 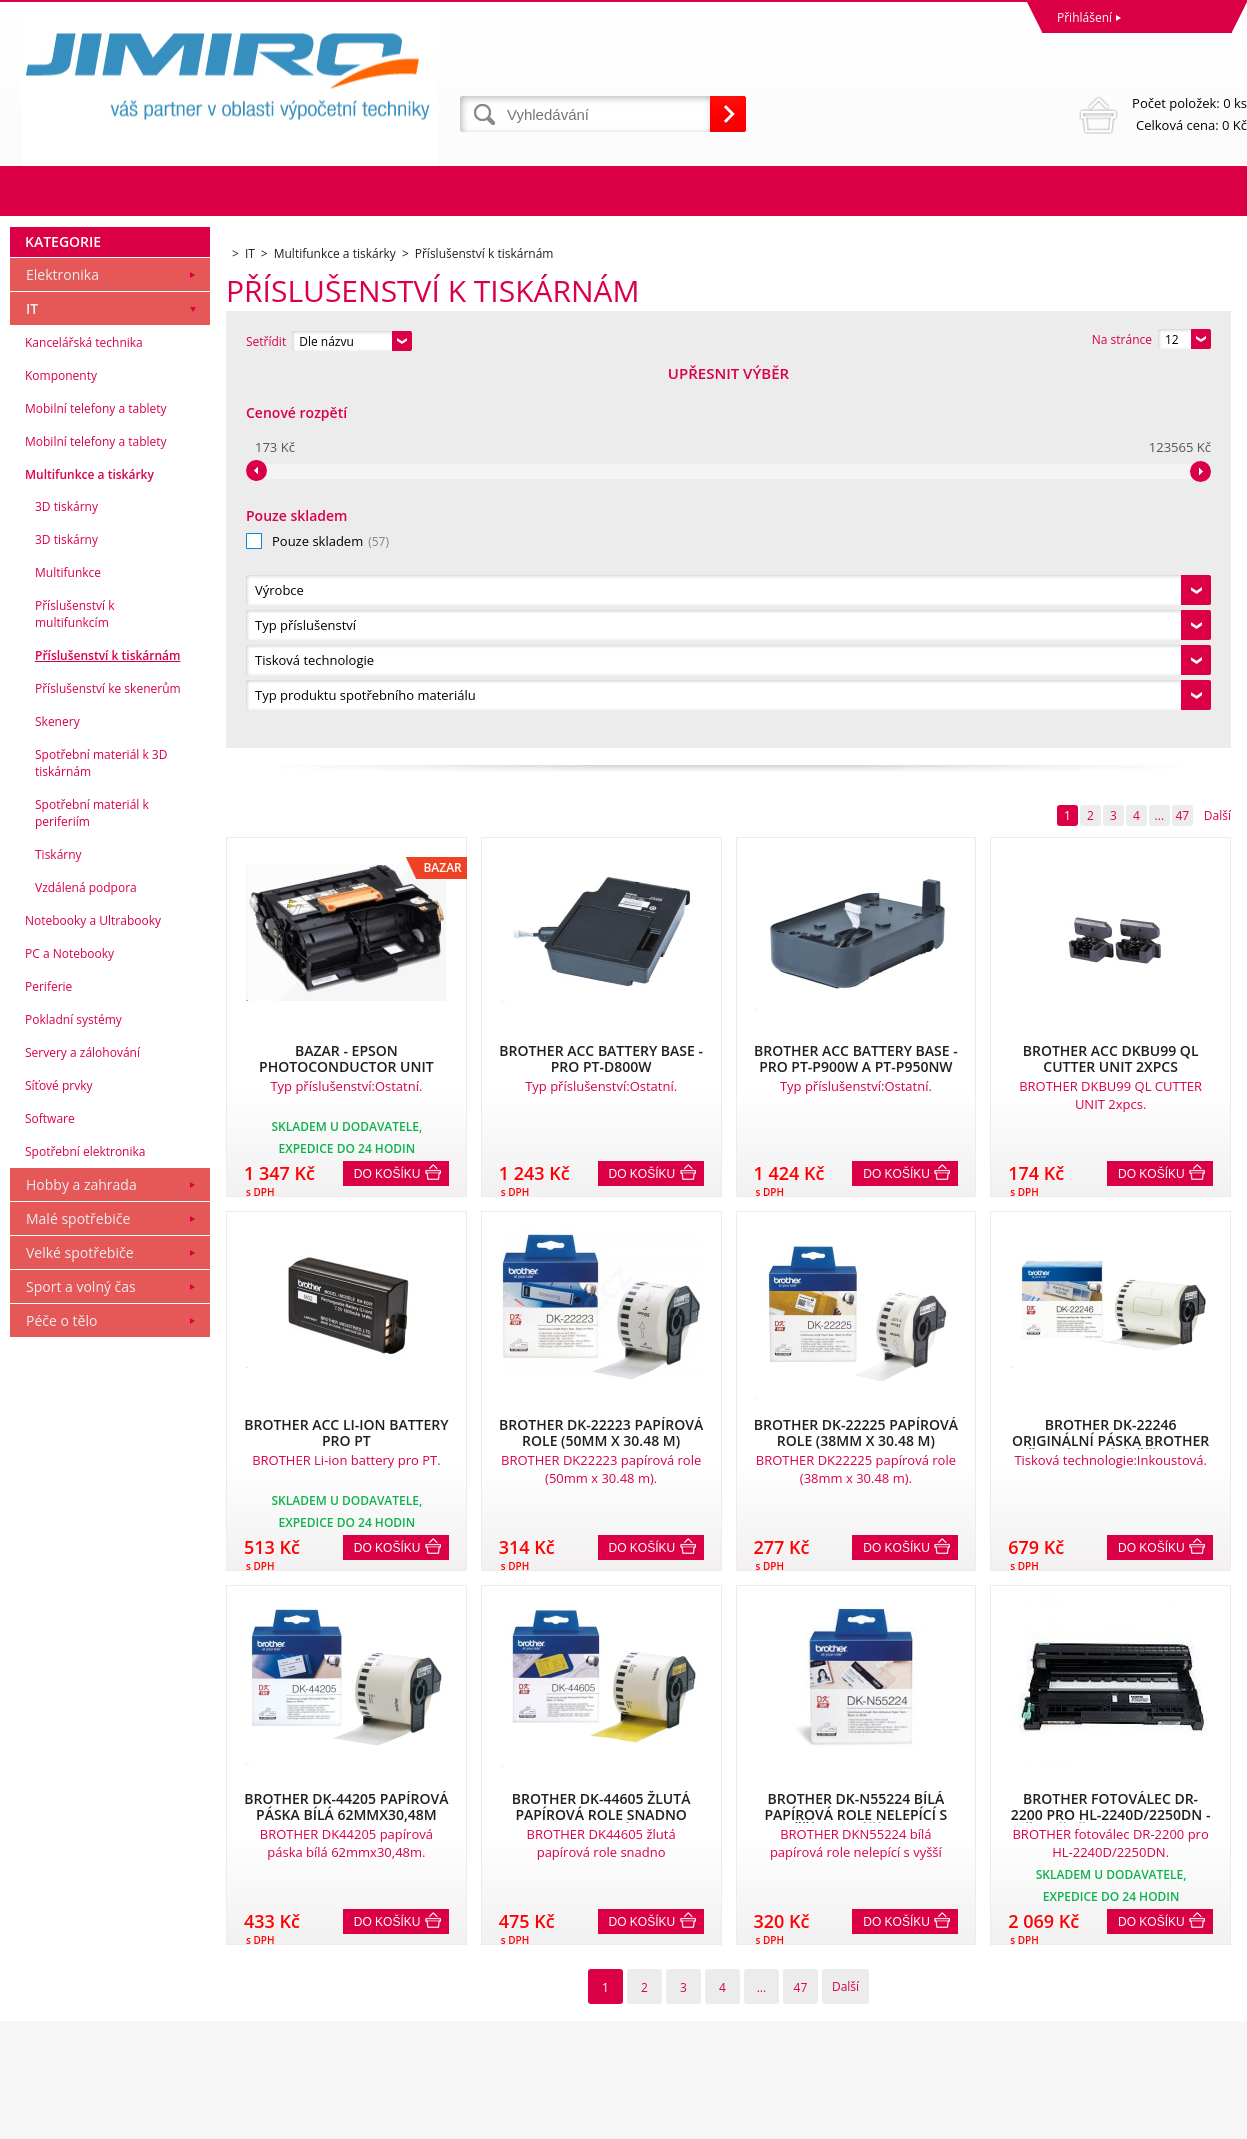 I want to click on Notebooky a Ultrabooky, so click(x=93, y=1297).